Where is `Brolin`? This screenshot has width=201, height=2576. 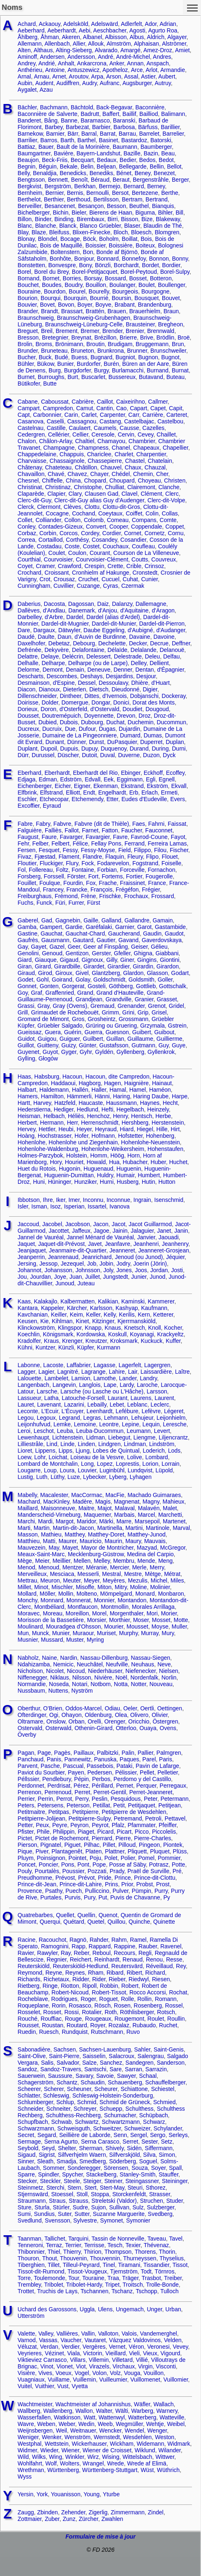
Brolin is located at coordinates (25, 344).